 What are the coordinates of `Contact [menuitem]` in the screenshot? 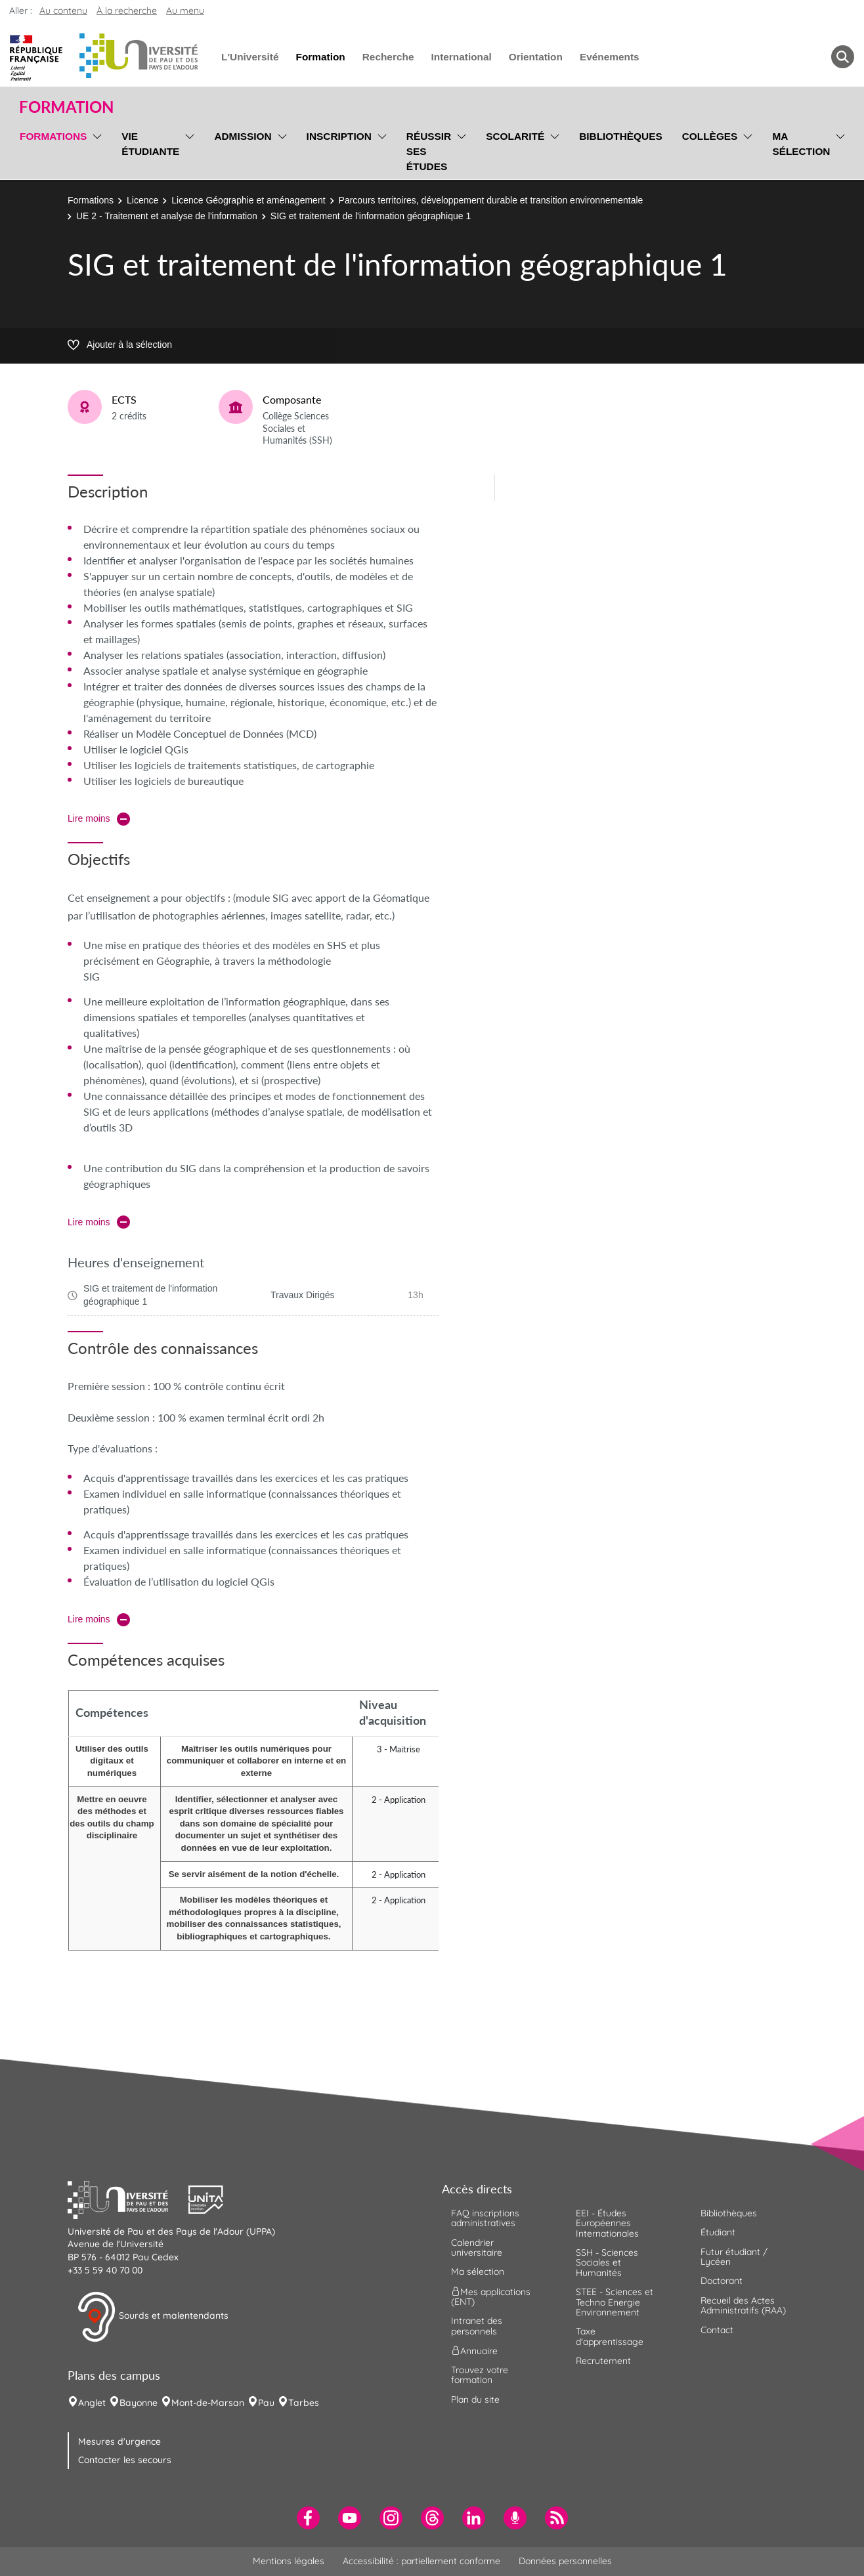 It's located at (717, 2330).